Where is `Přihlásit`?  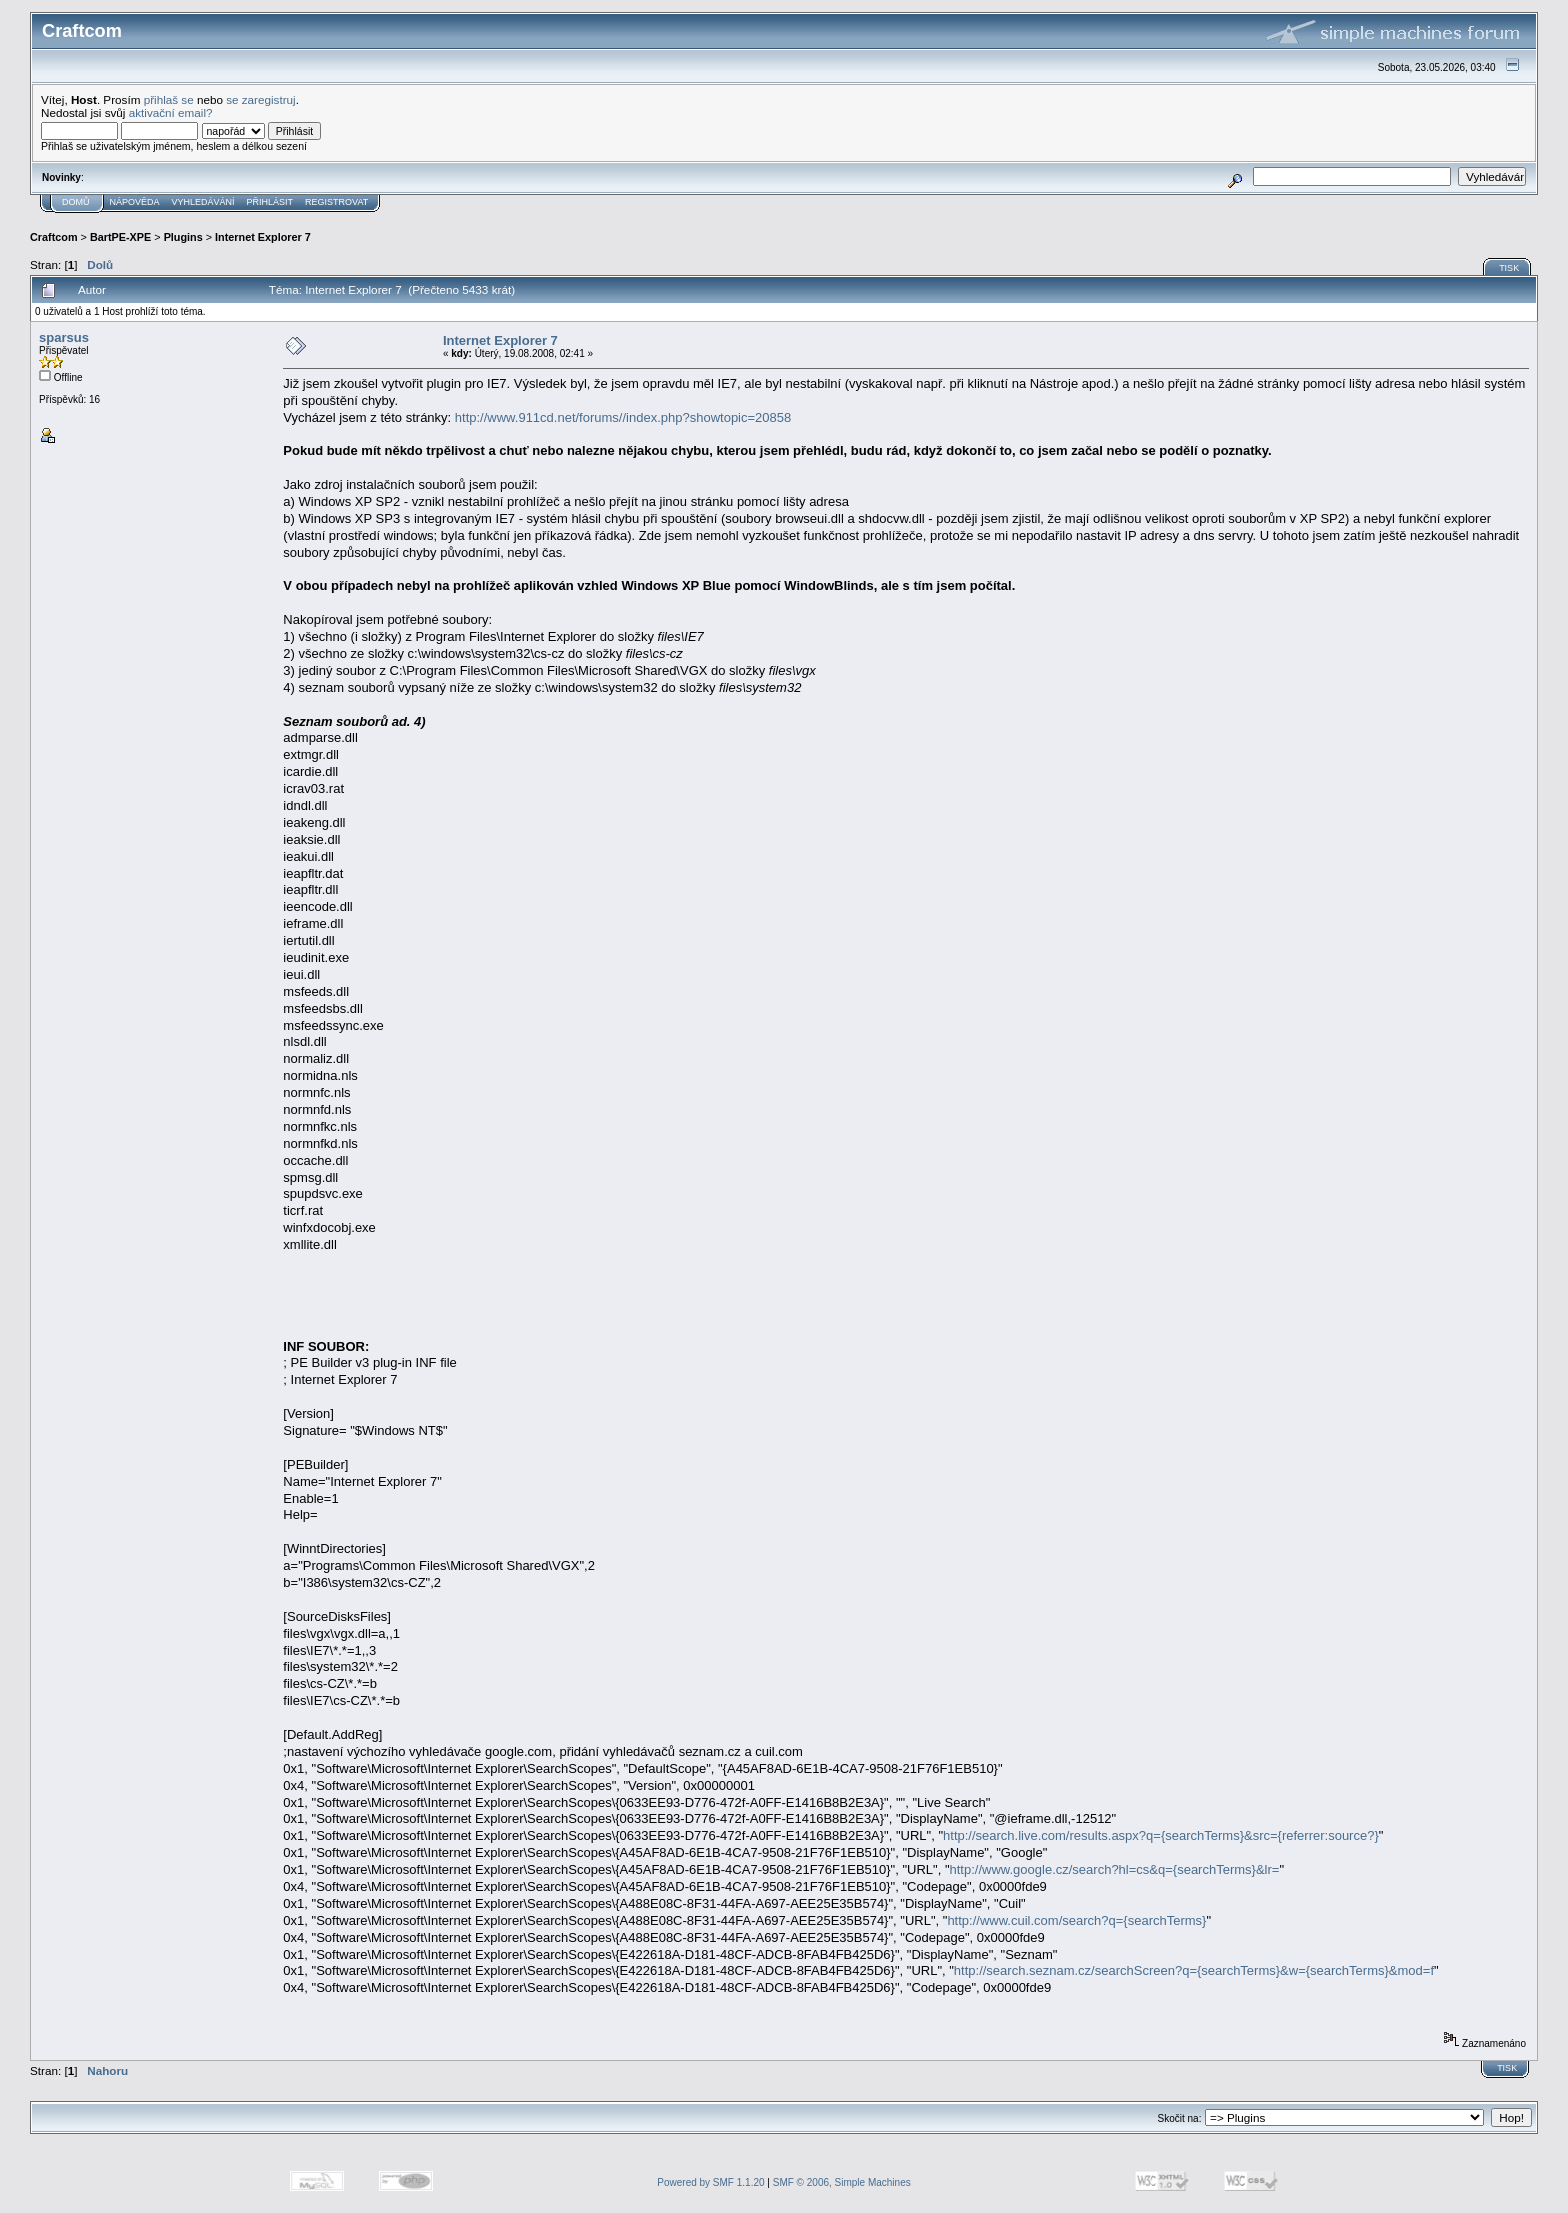 Přihlásit is located at coordinates (270, 202).